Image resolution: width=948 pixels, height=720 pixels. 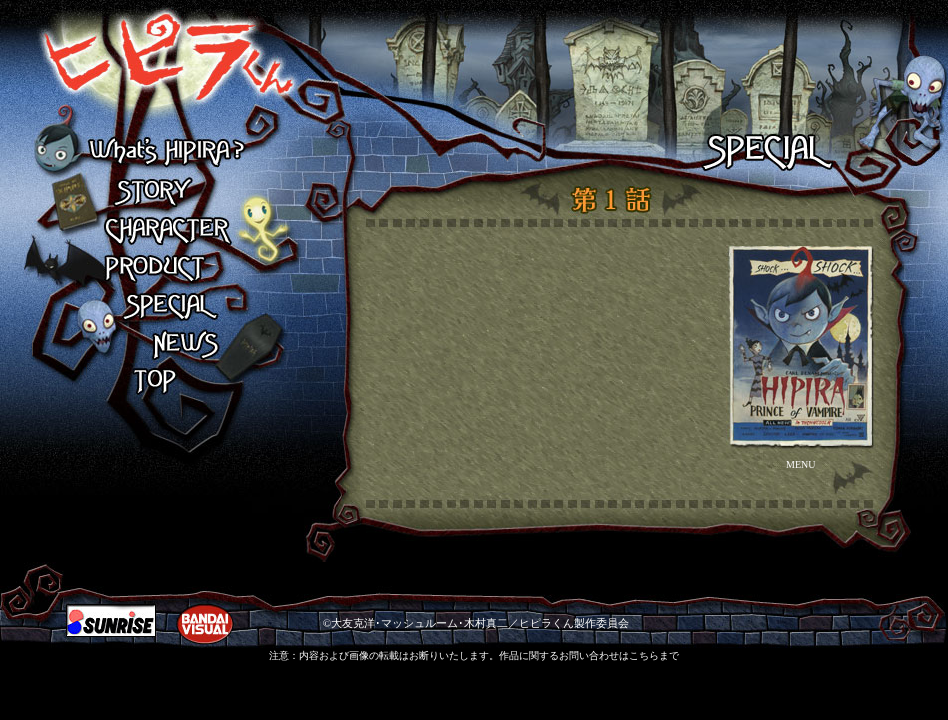 I want to click on PRODUCT, so click(x=165, y=268).